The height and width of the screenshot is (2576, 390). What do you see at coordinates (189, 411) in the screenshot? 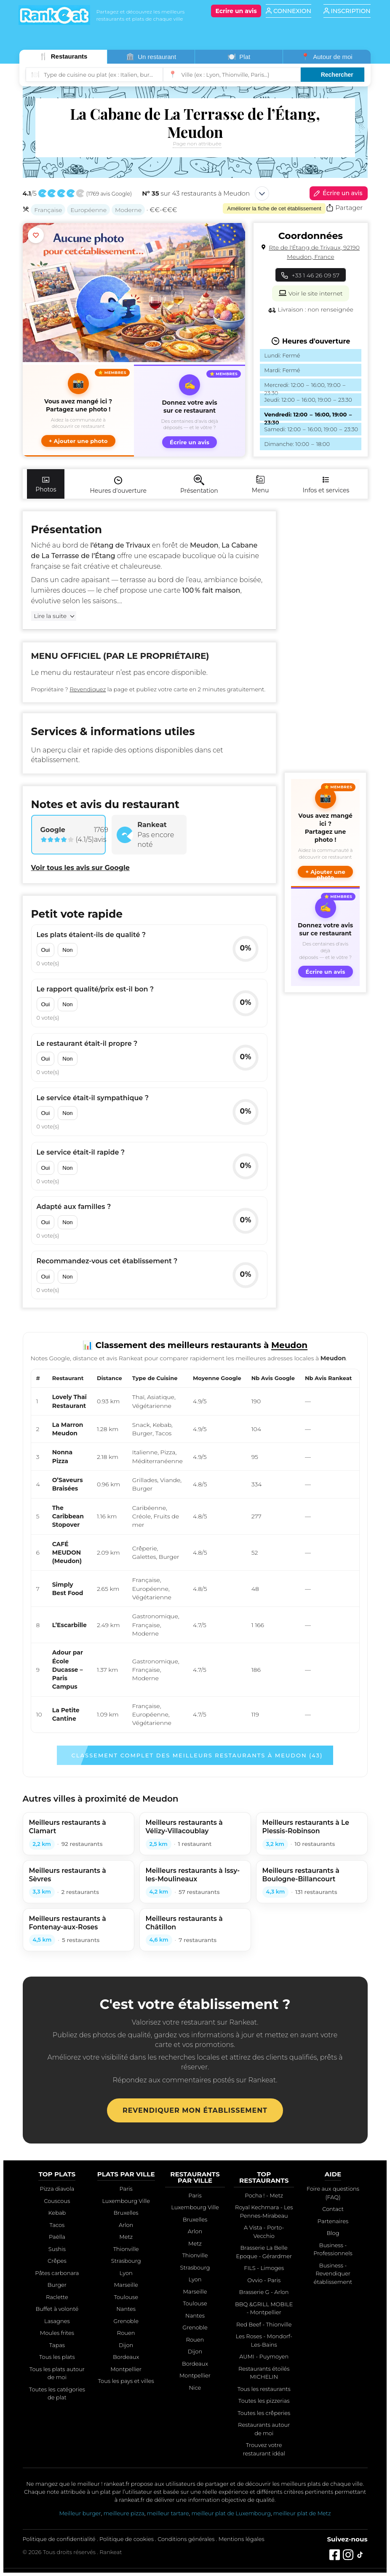
I see `[Écrire un avis sur ce restaurant]` at bounding box center [189, 411].